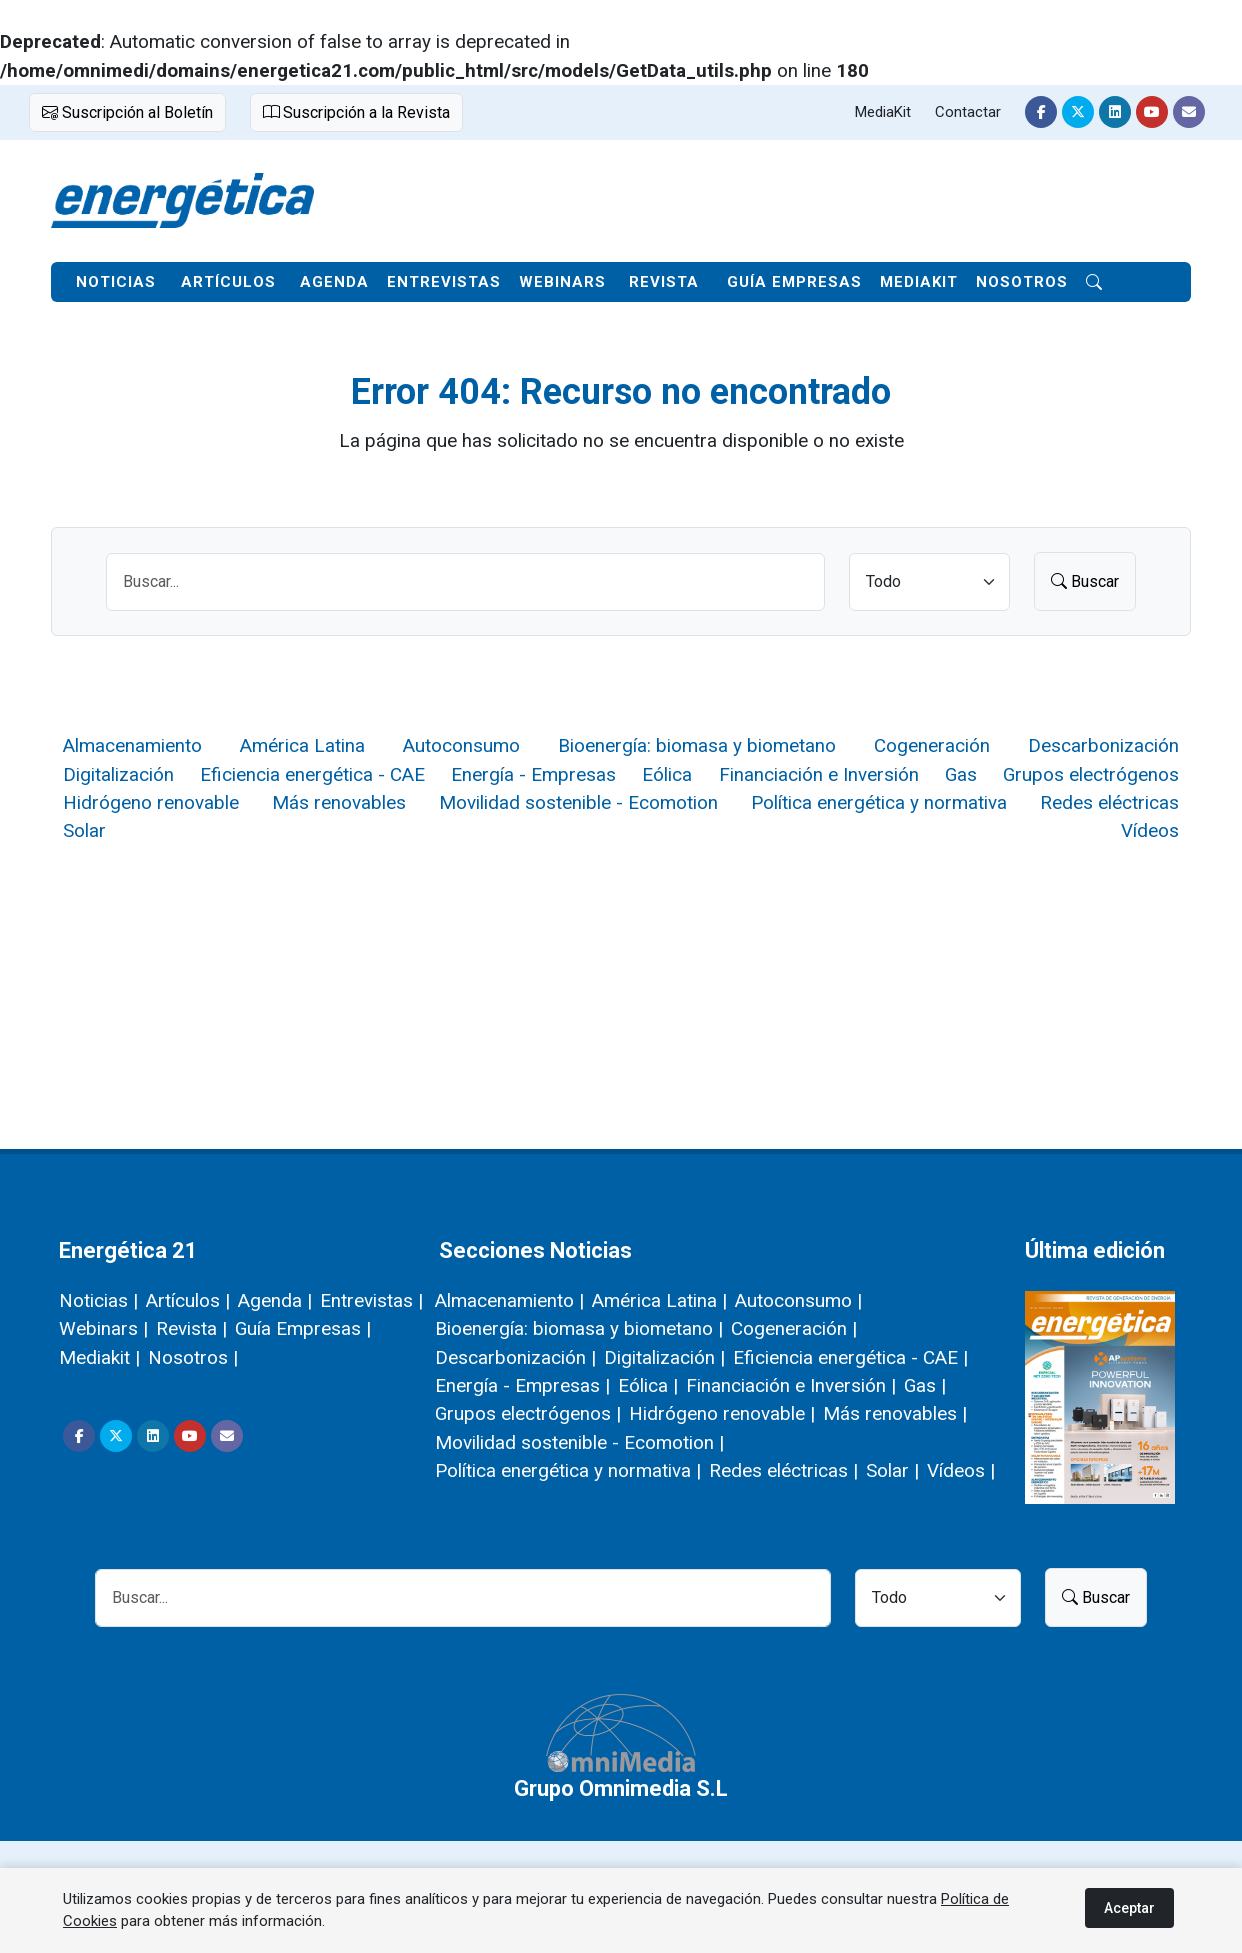  What do you see at coordinates (850, 1357) in the screenshot?
I see `Eficiencia energética - CAE |` at bounding box center [850, 1357].